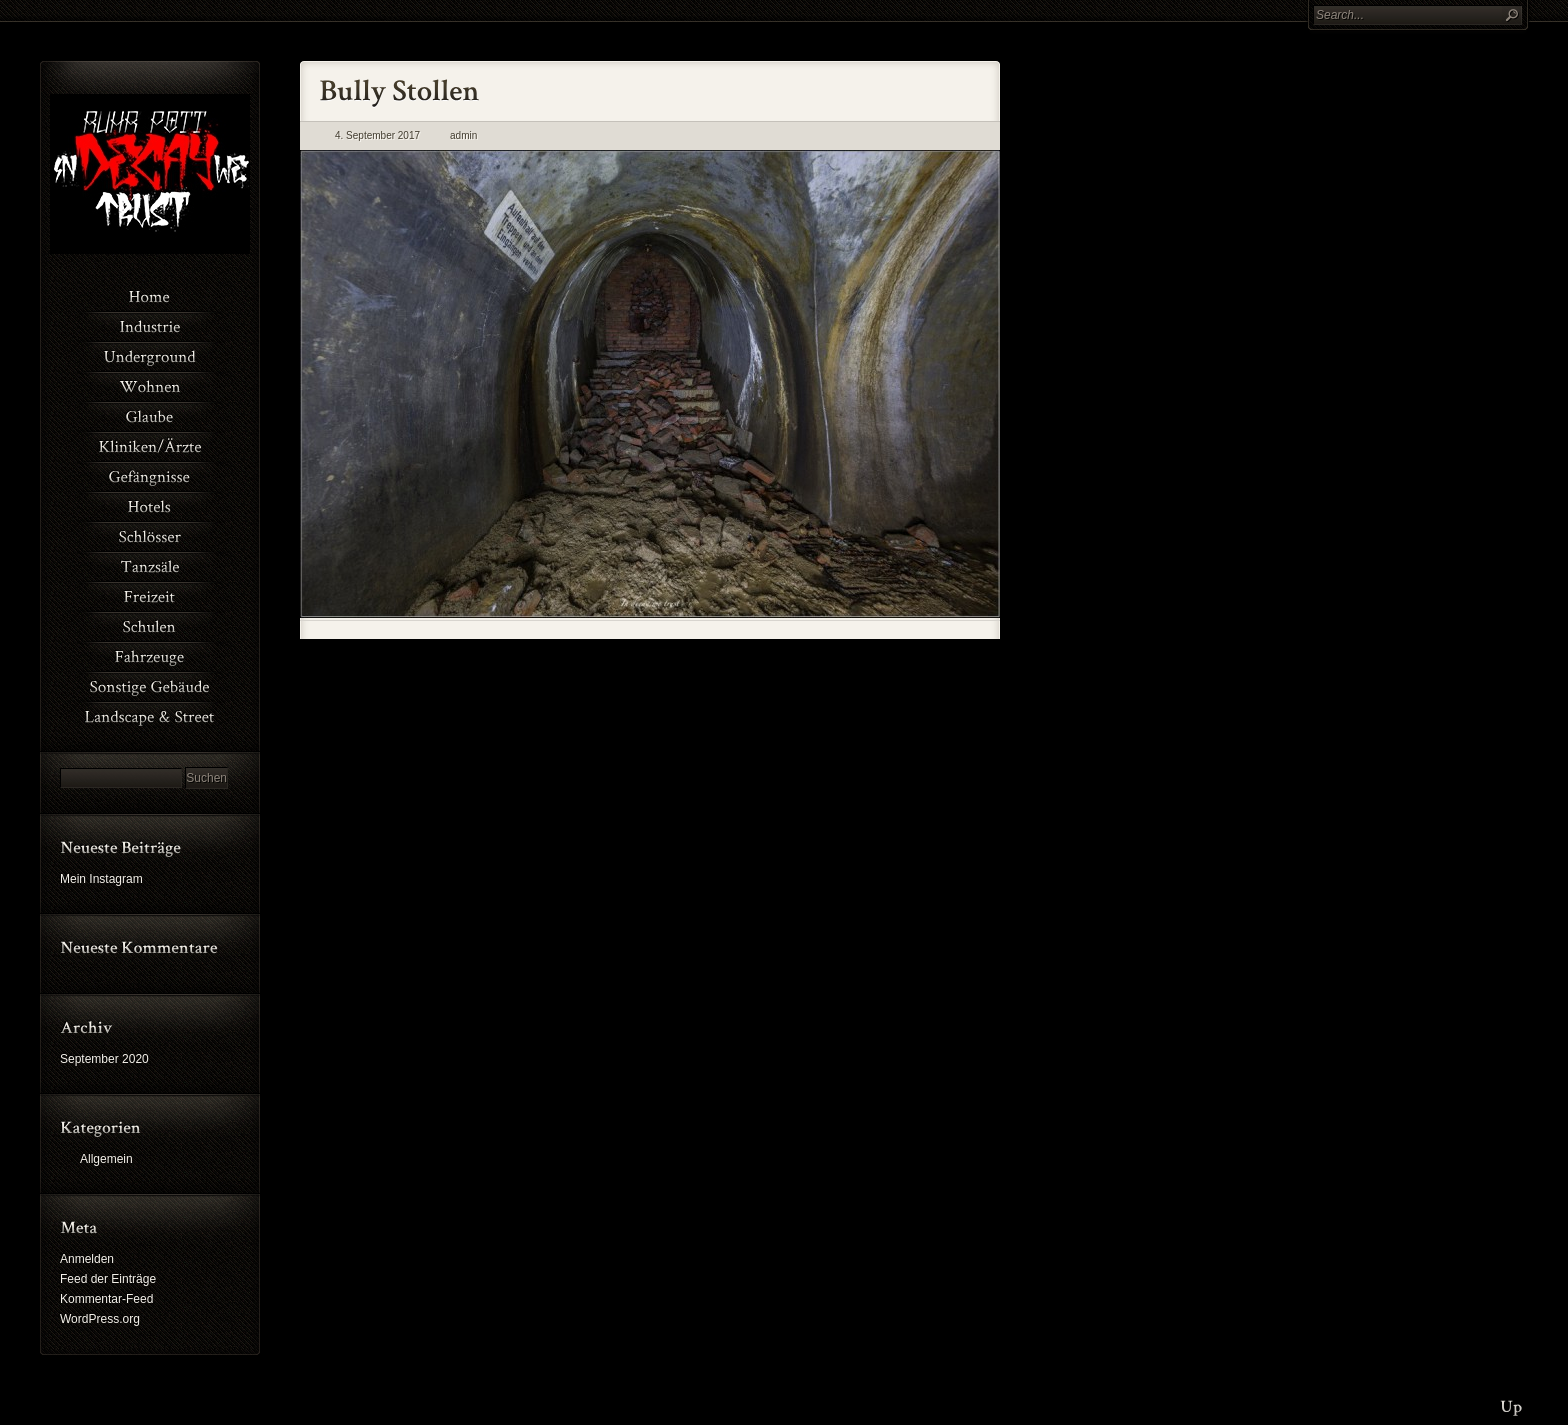 Image resolution: width=1568 pixels, height=1425 pixels. I want to click on Allgemein, so click(106, 1159).